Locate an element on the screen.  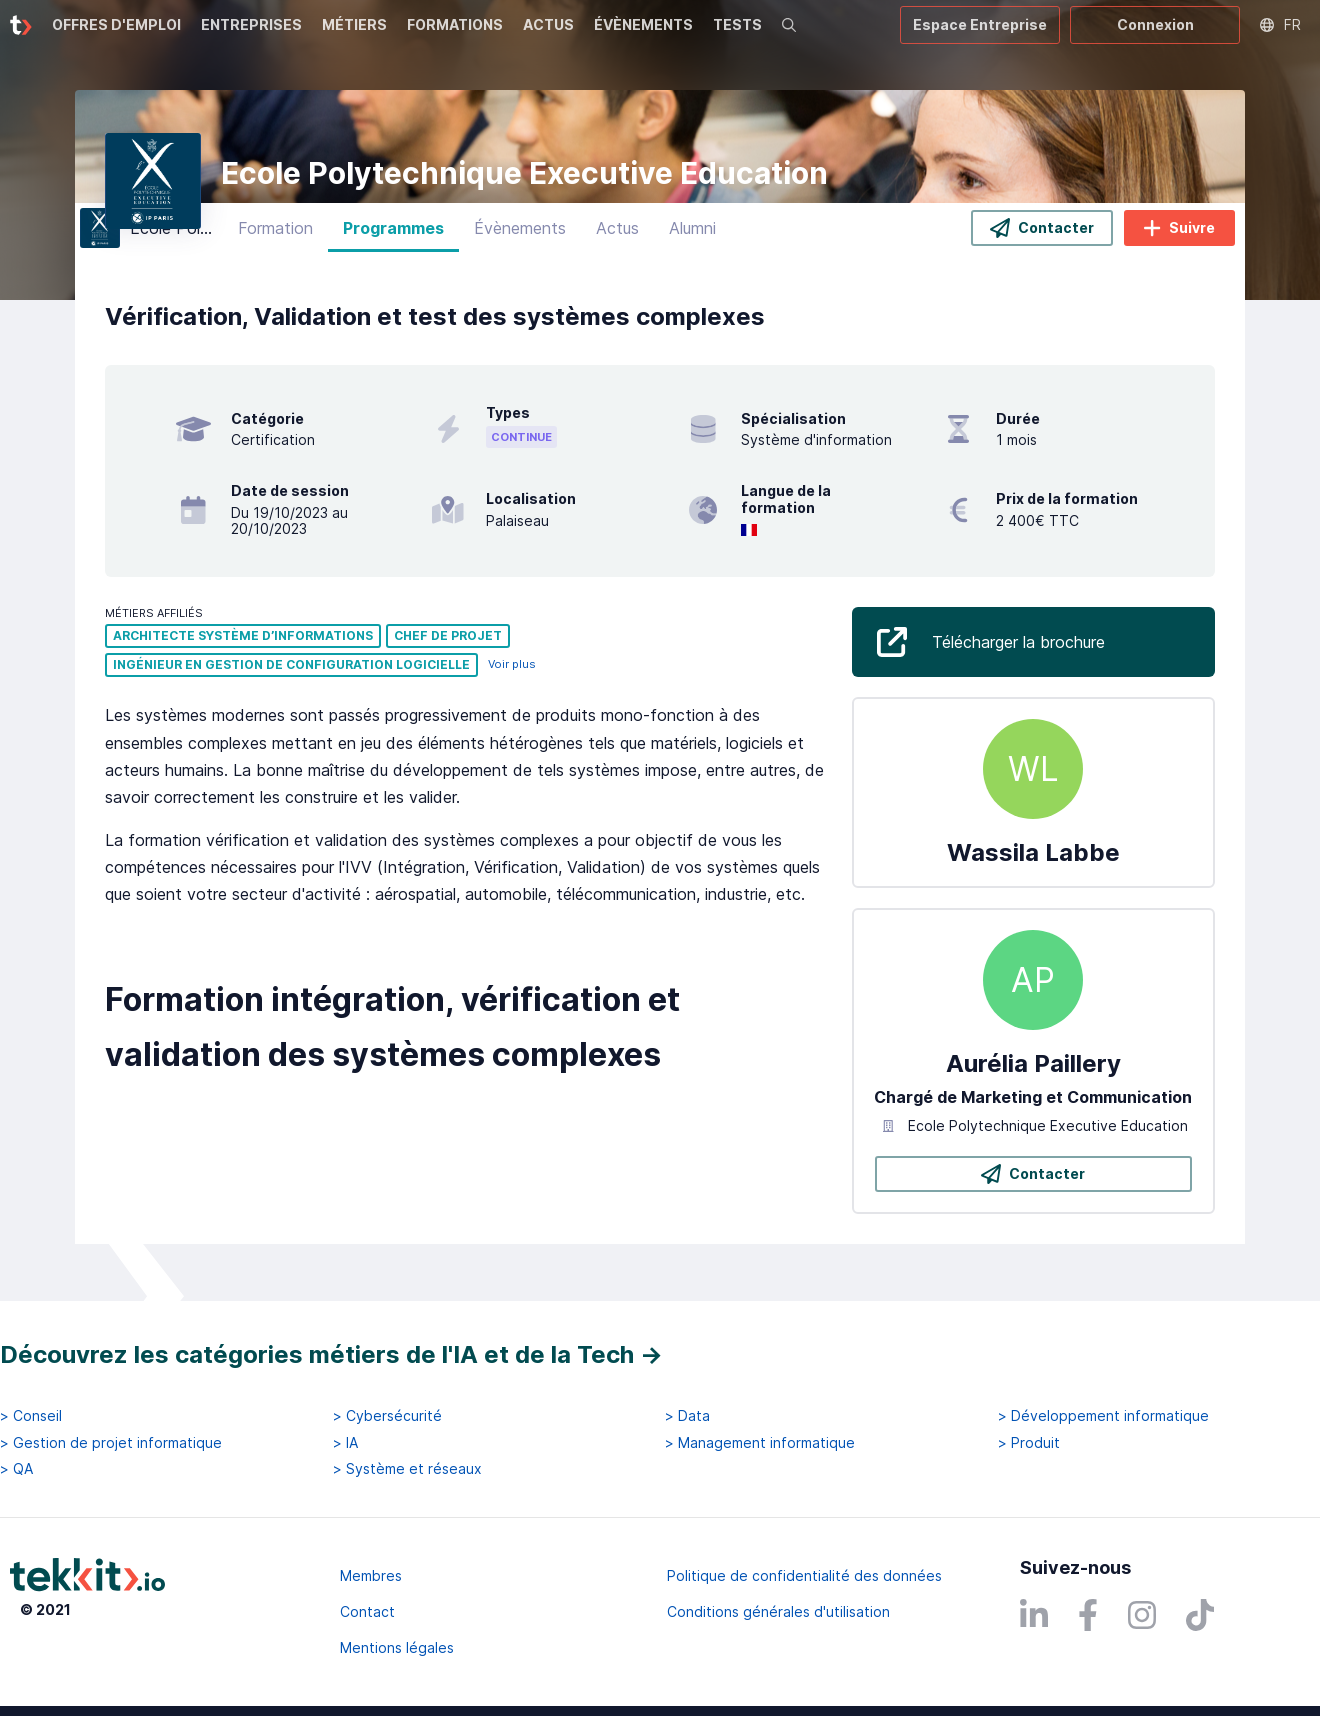
Actus is located at coordinates (617, 235).